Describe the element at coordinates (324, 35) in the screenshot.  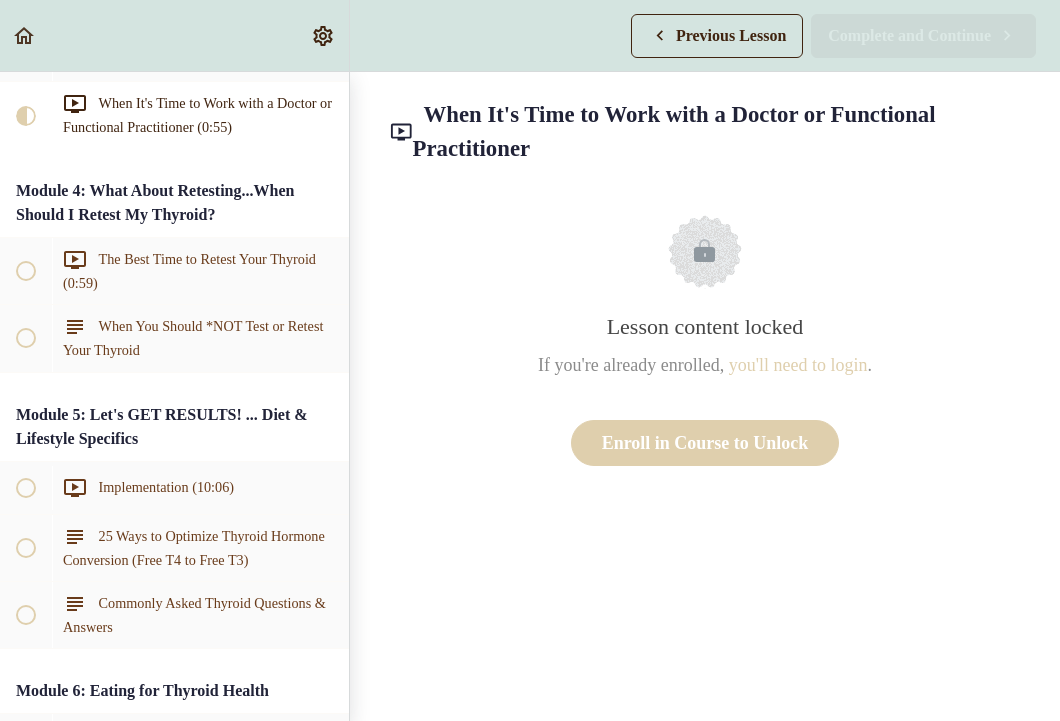
I see `[menuitem]` at that location.